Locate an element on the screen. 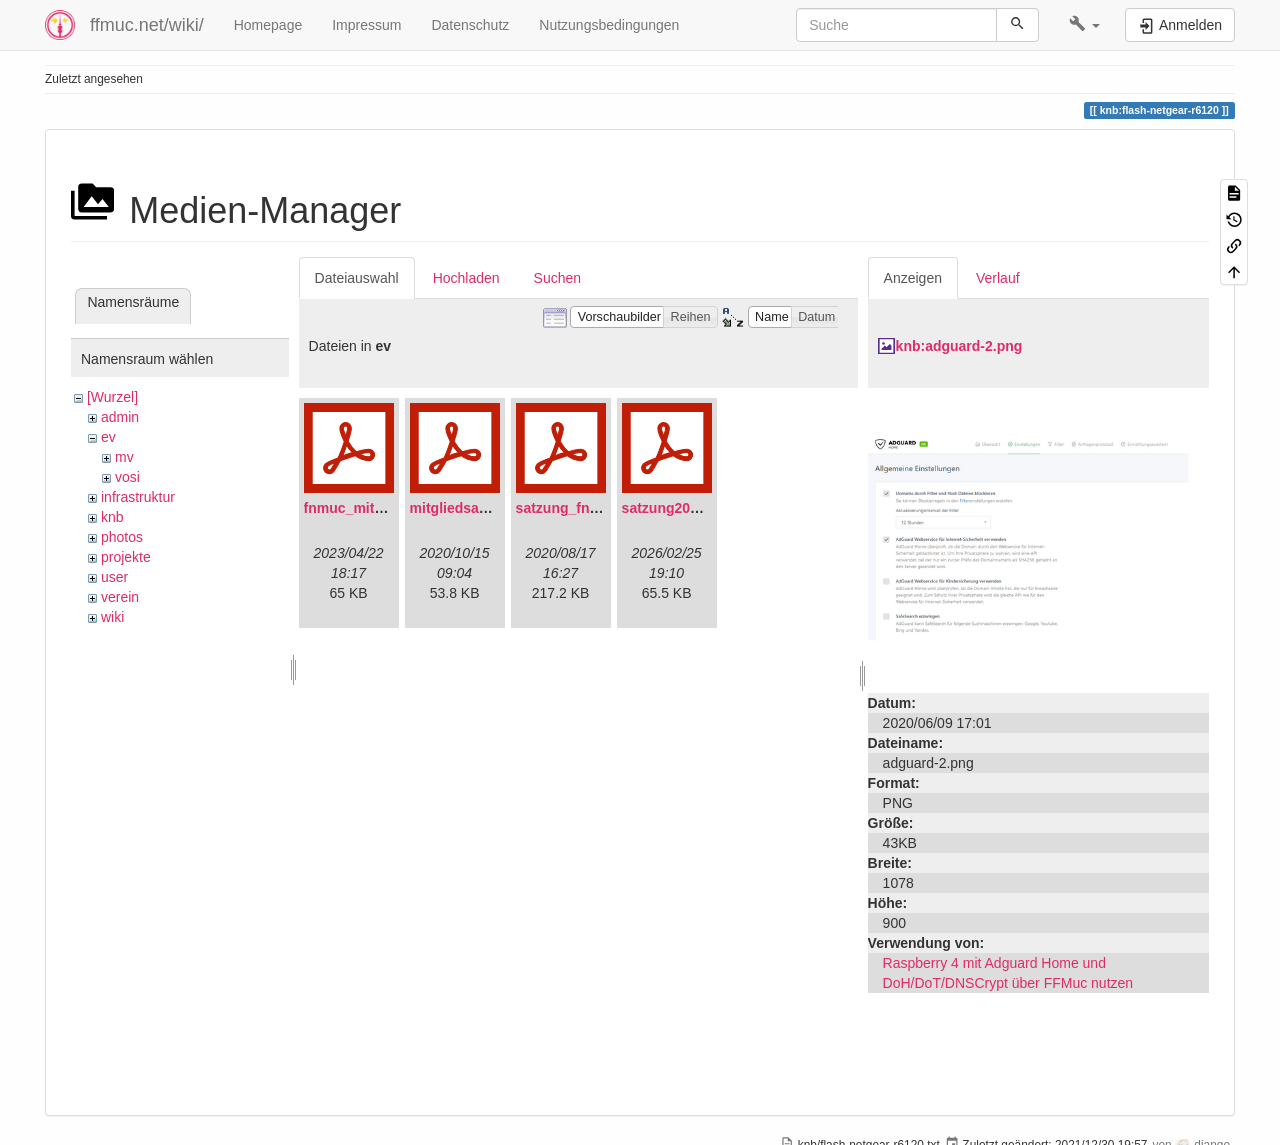  Suchen is located at coordinates (557, 278).